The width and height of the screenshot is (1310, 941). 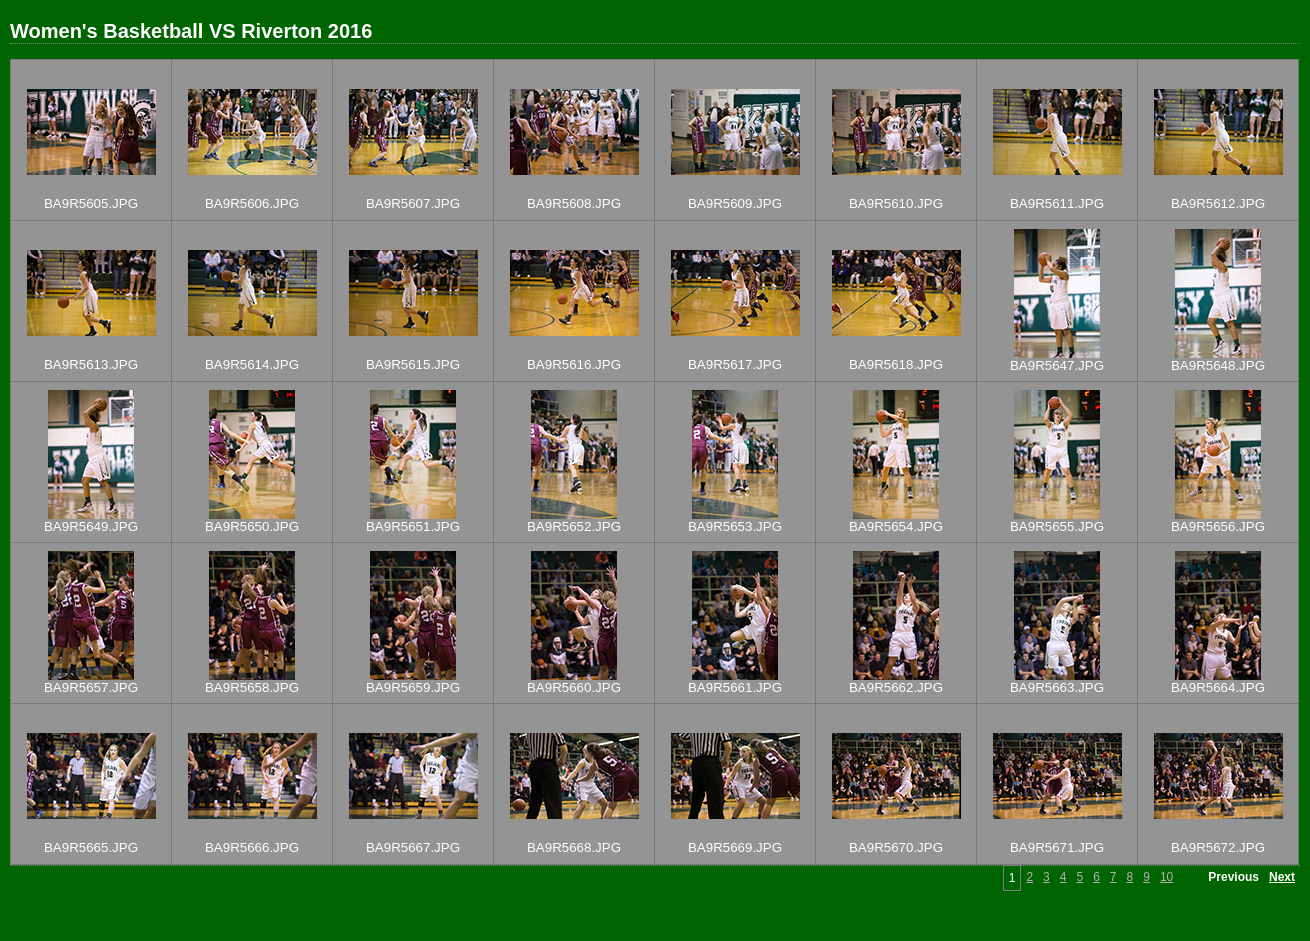 I want to click on BA9R5664.JPG, so click(x=1218, y=687).